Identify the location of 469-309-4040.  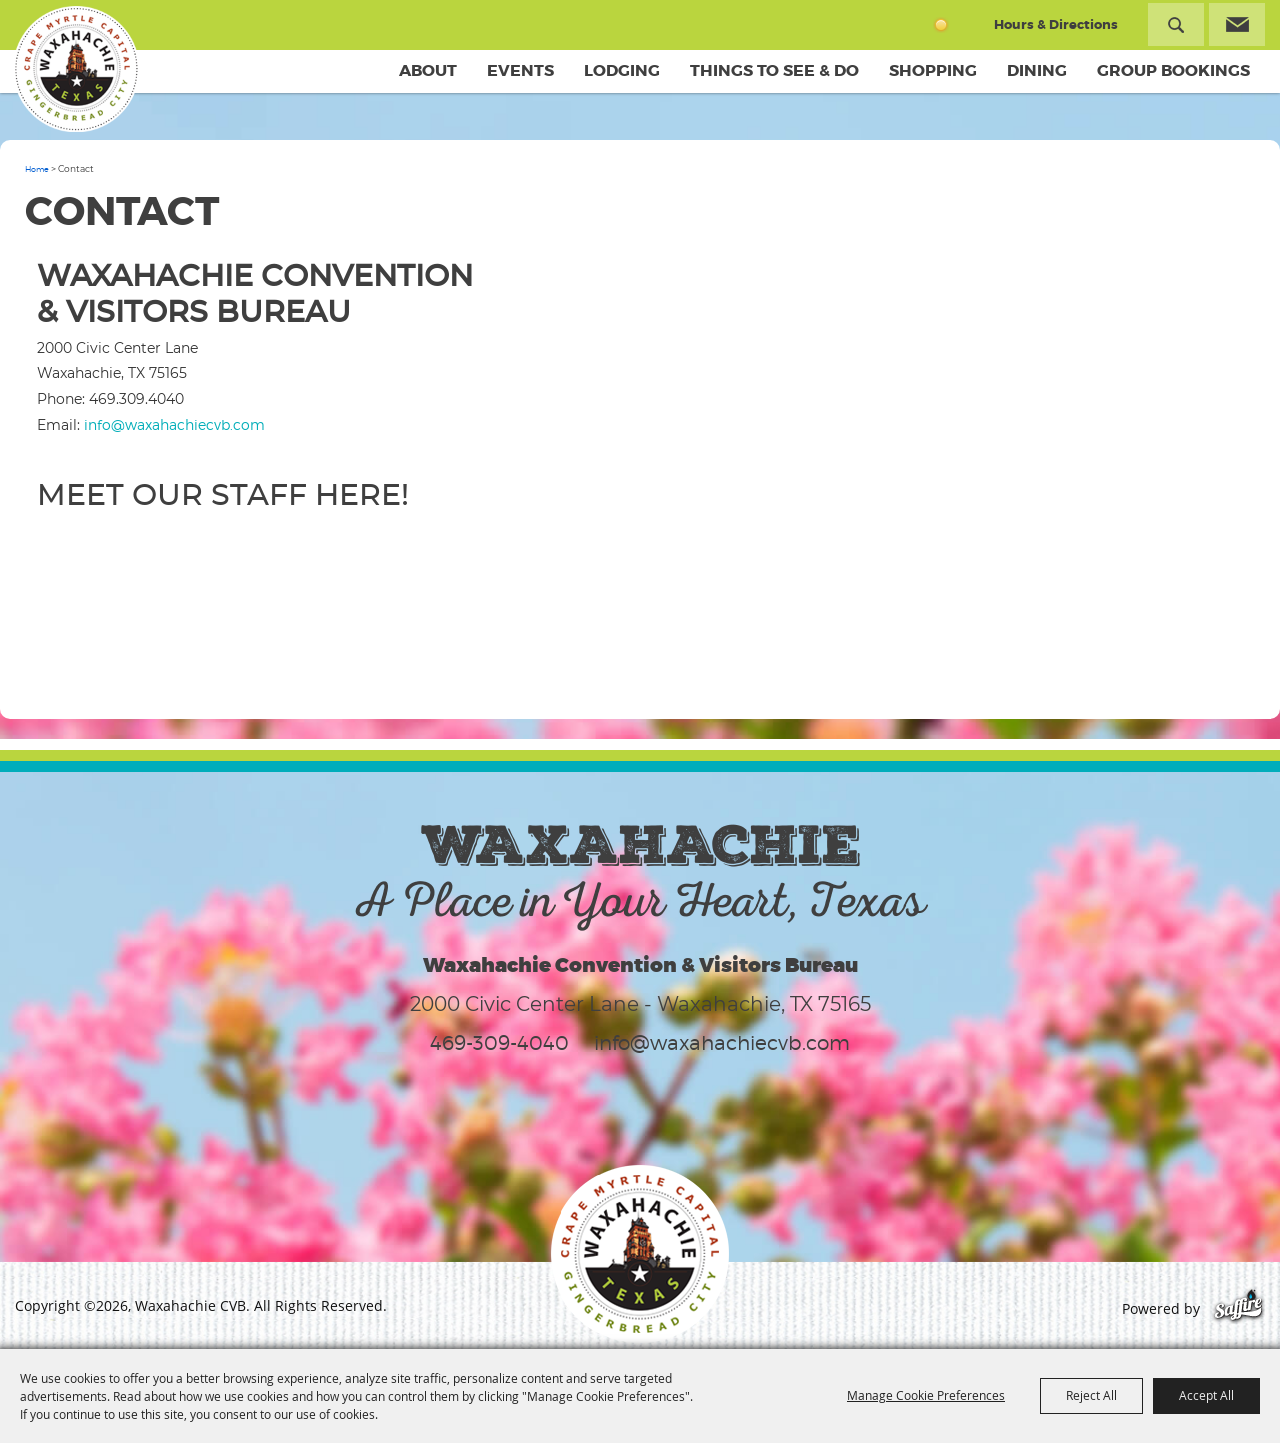
(499, 1043).